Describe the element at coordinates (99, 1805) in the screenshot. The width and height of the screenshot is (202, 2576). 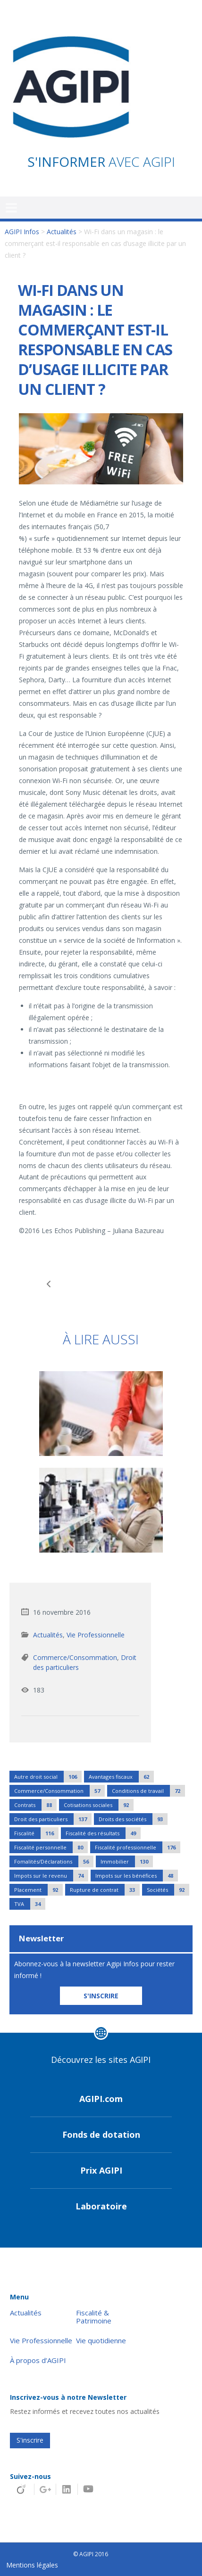
I see `Cotisations sociales` at that location.